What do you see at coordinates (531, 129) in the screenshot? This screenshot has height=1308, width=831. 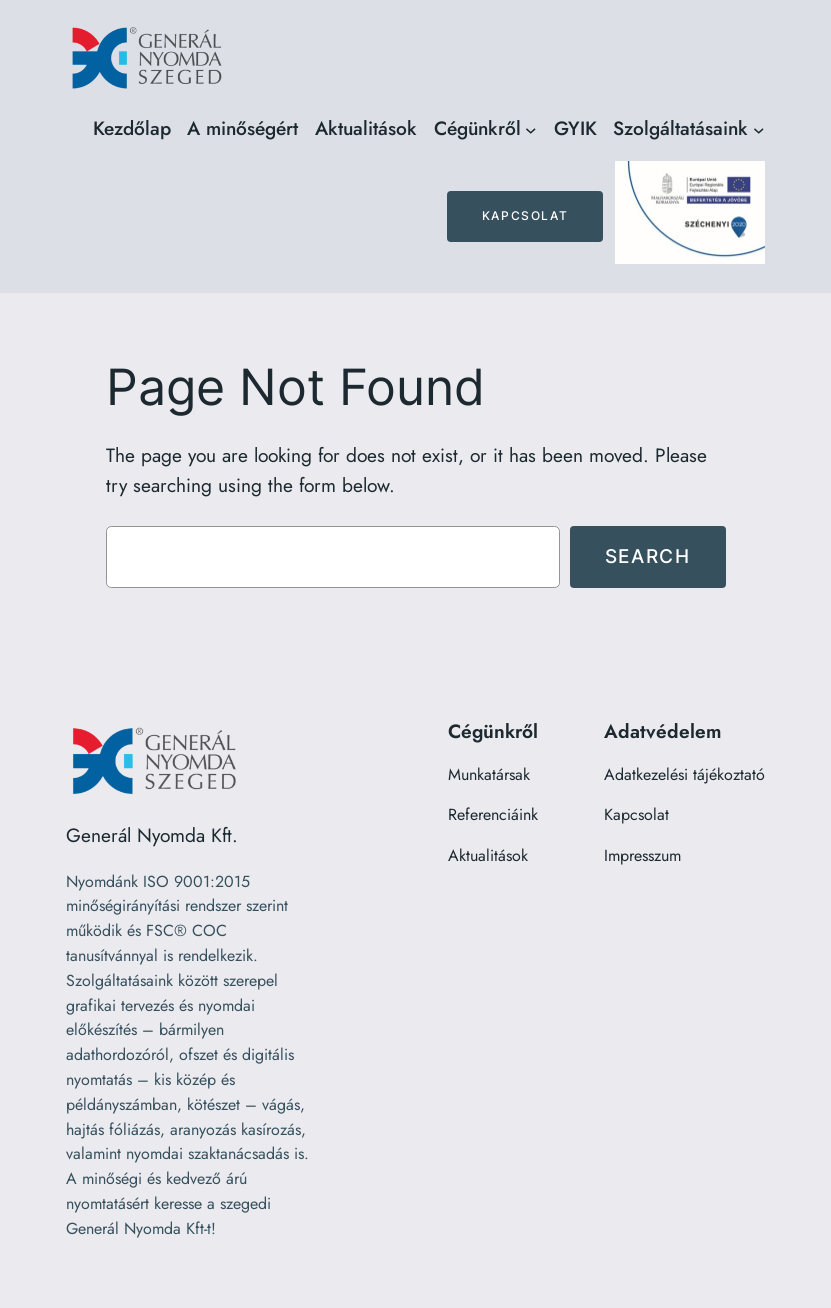 I see `[Cégünkről almenü]` at bounding box center [531, 129].